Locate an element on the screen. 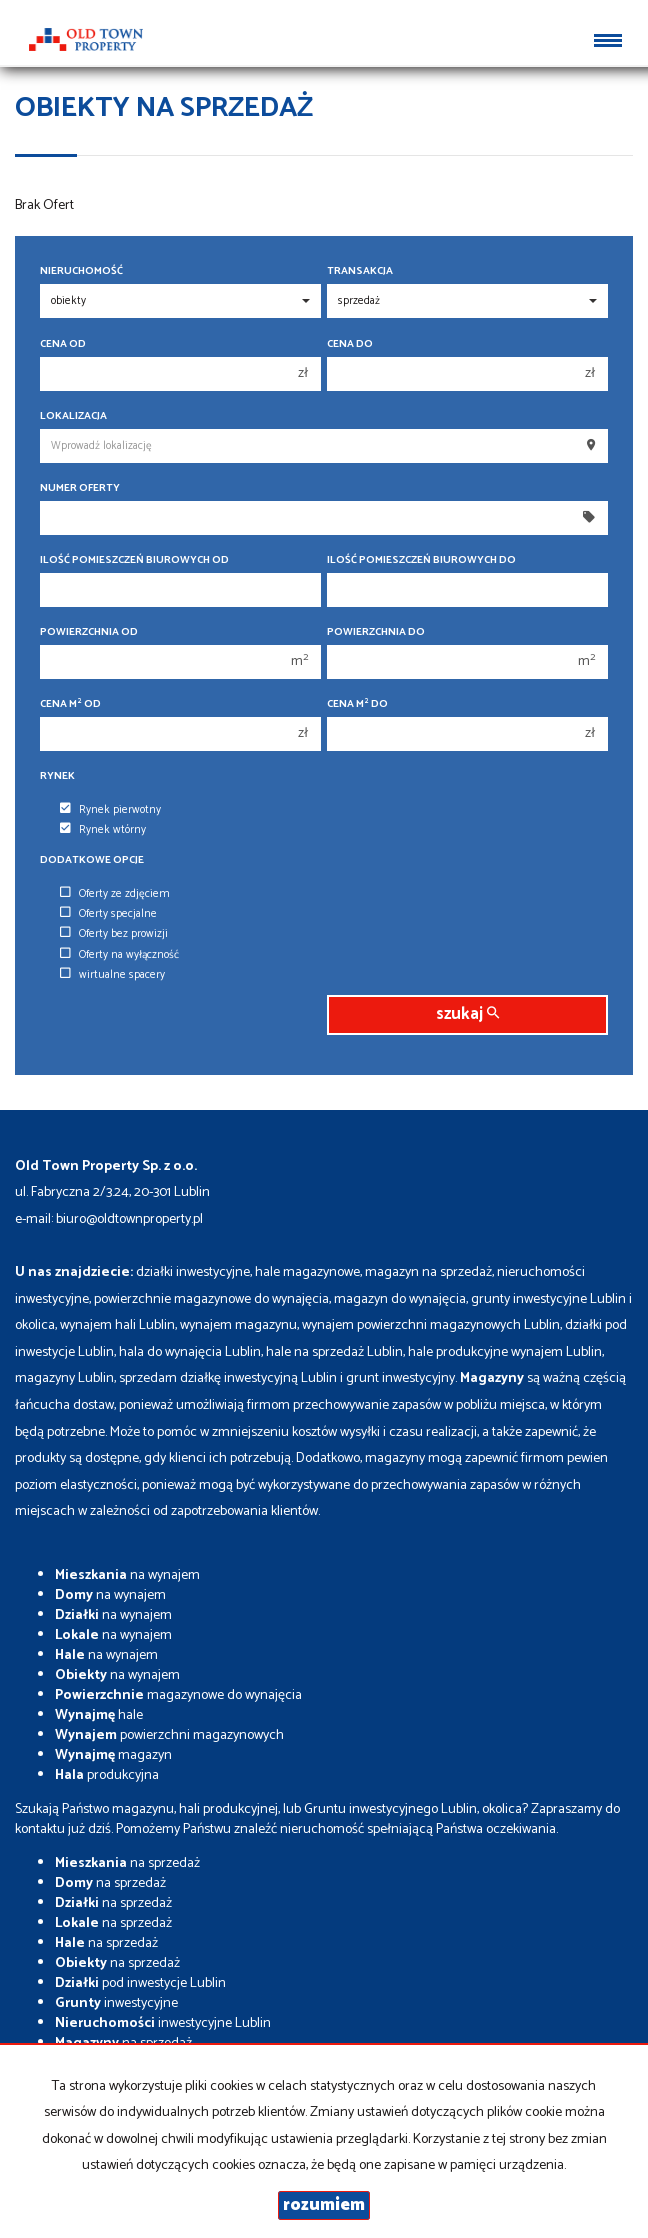 This screenshot has height=2238, width=648. inwestycyjne Lublin is located at coordinates (163, 2023).